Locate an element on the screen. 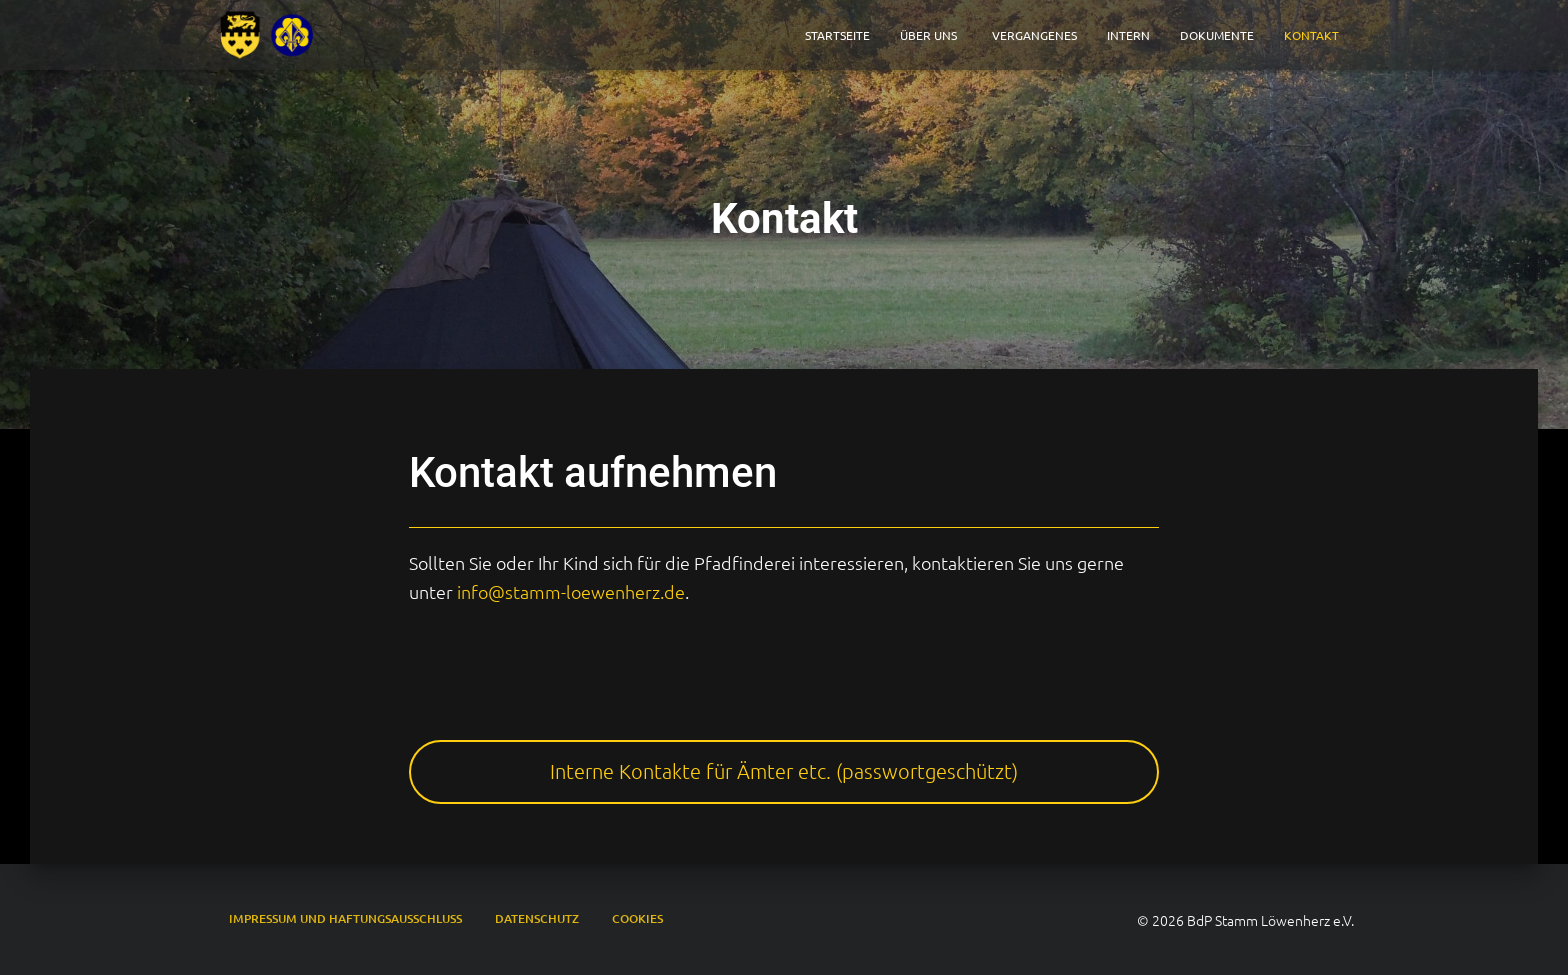  Intern is located at coordinates (1128, 35).